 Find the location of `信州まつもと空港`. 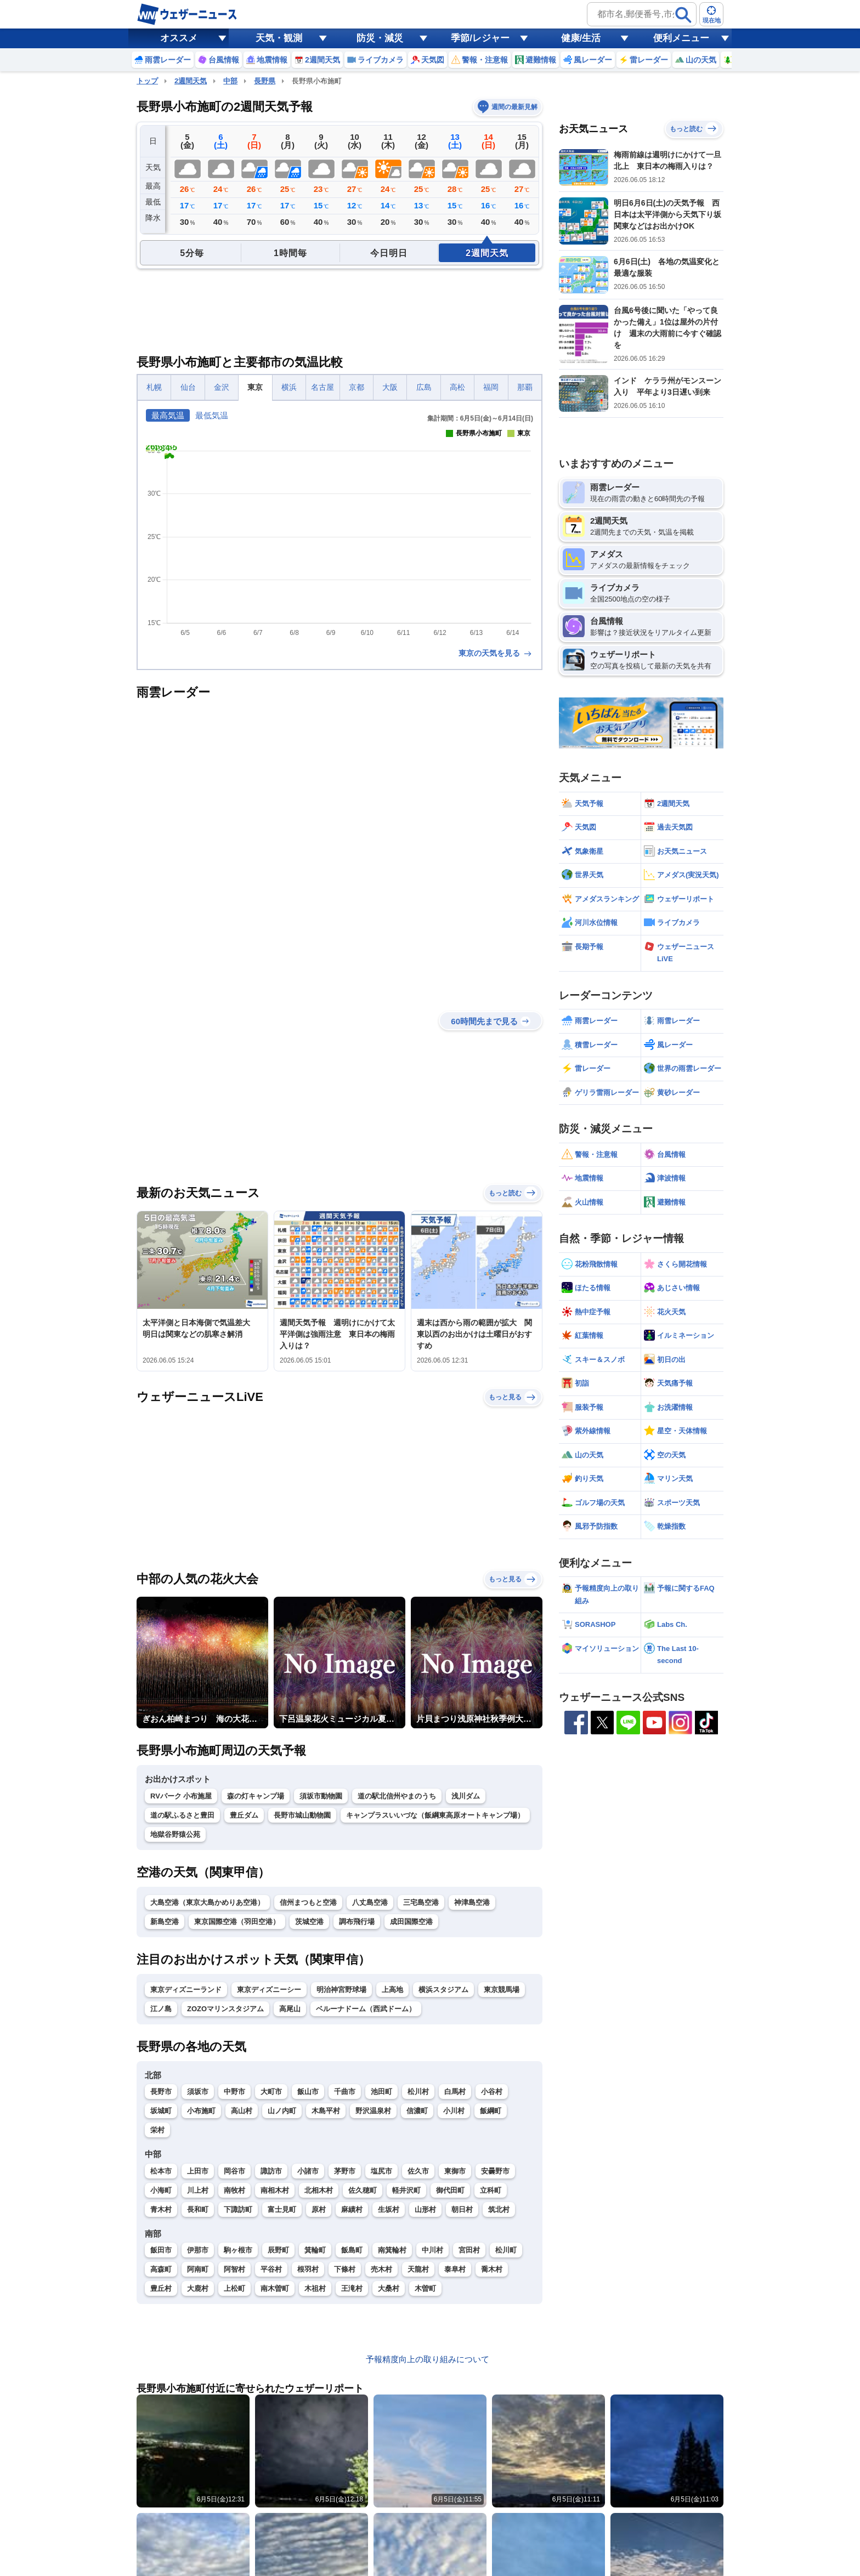

信州まつもと空港 is located at coordinates (308, 1902).